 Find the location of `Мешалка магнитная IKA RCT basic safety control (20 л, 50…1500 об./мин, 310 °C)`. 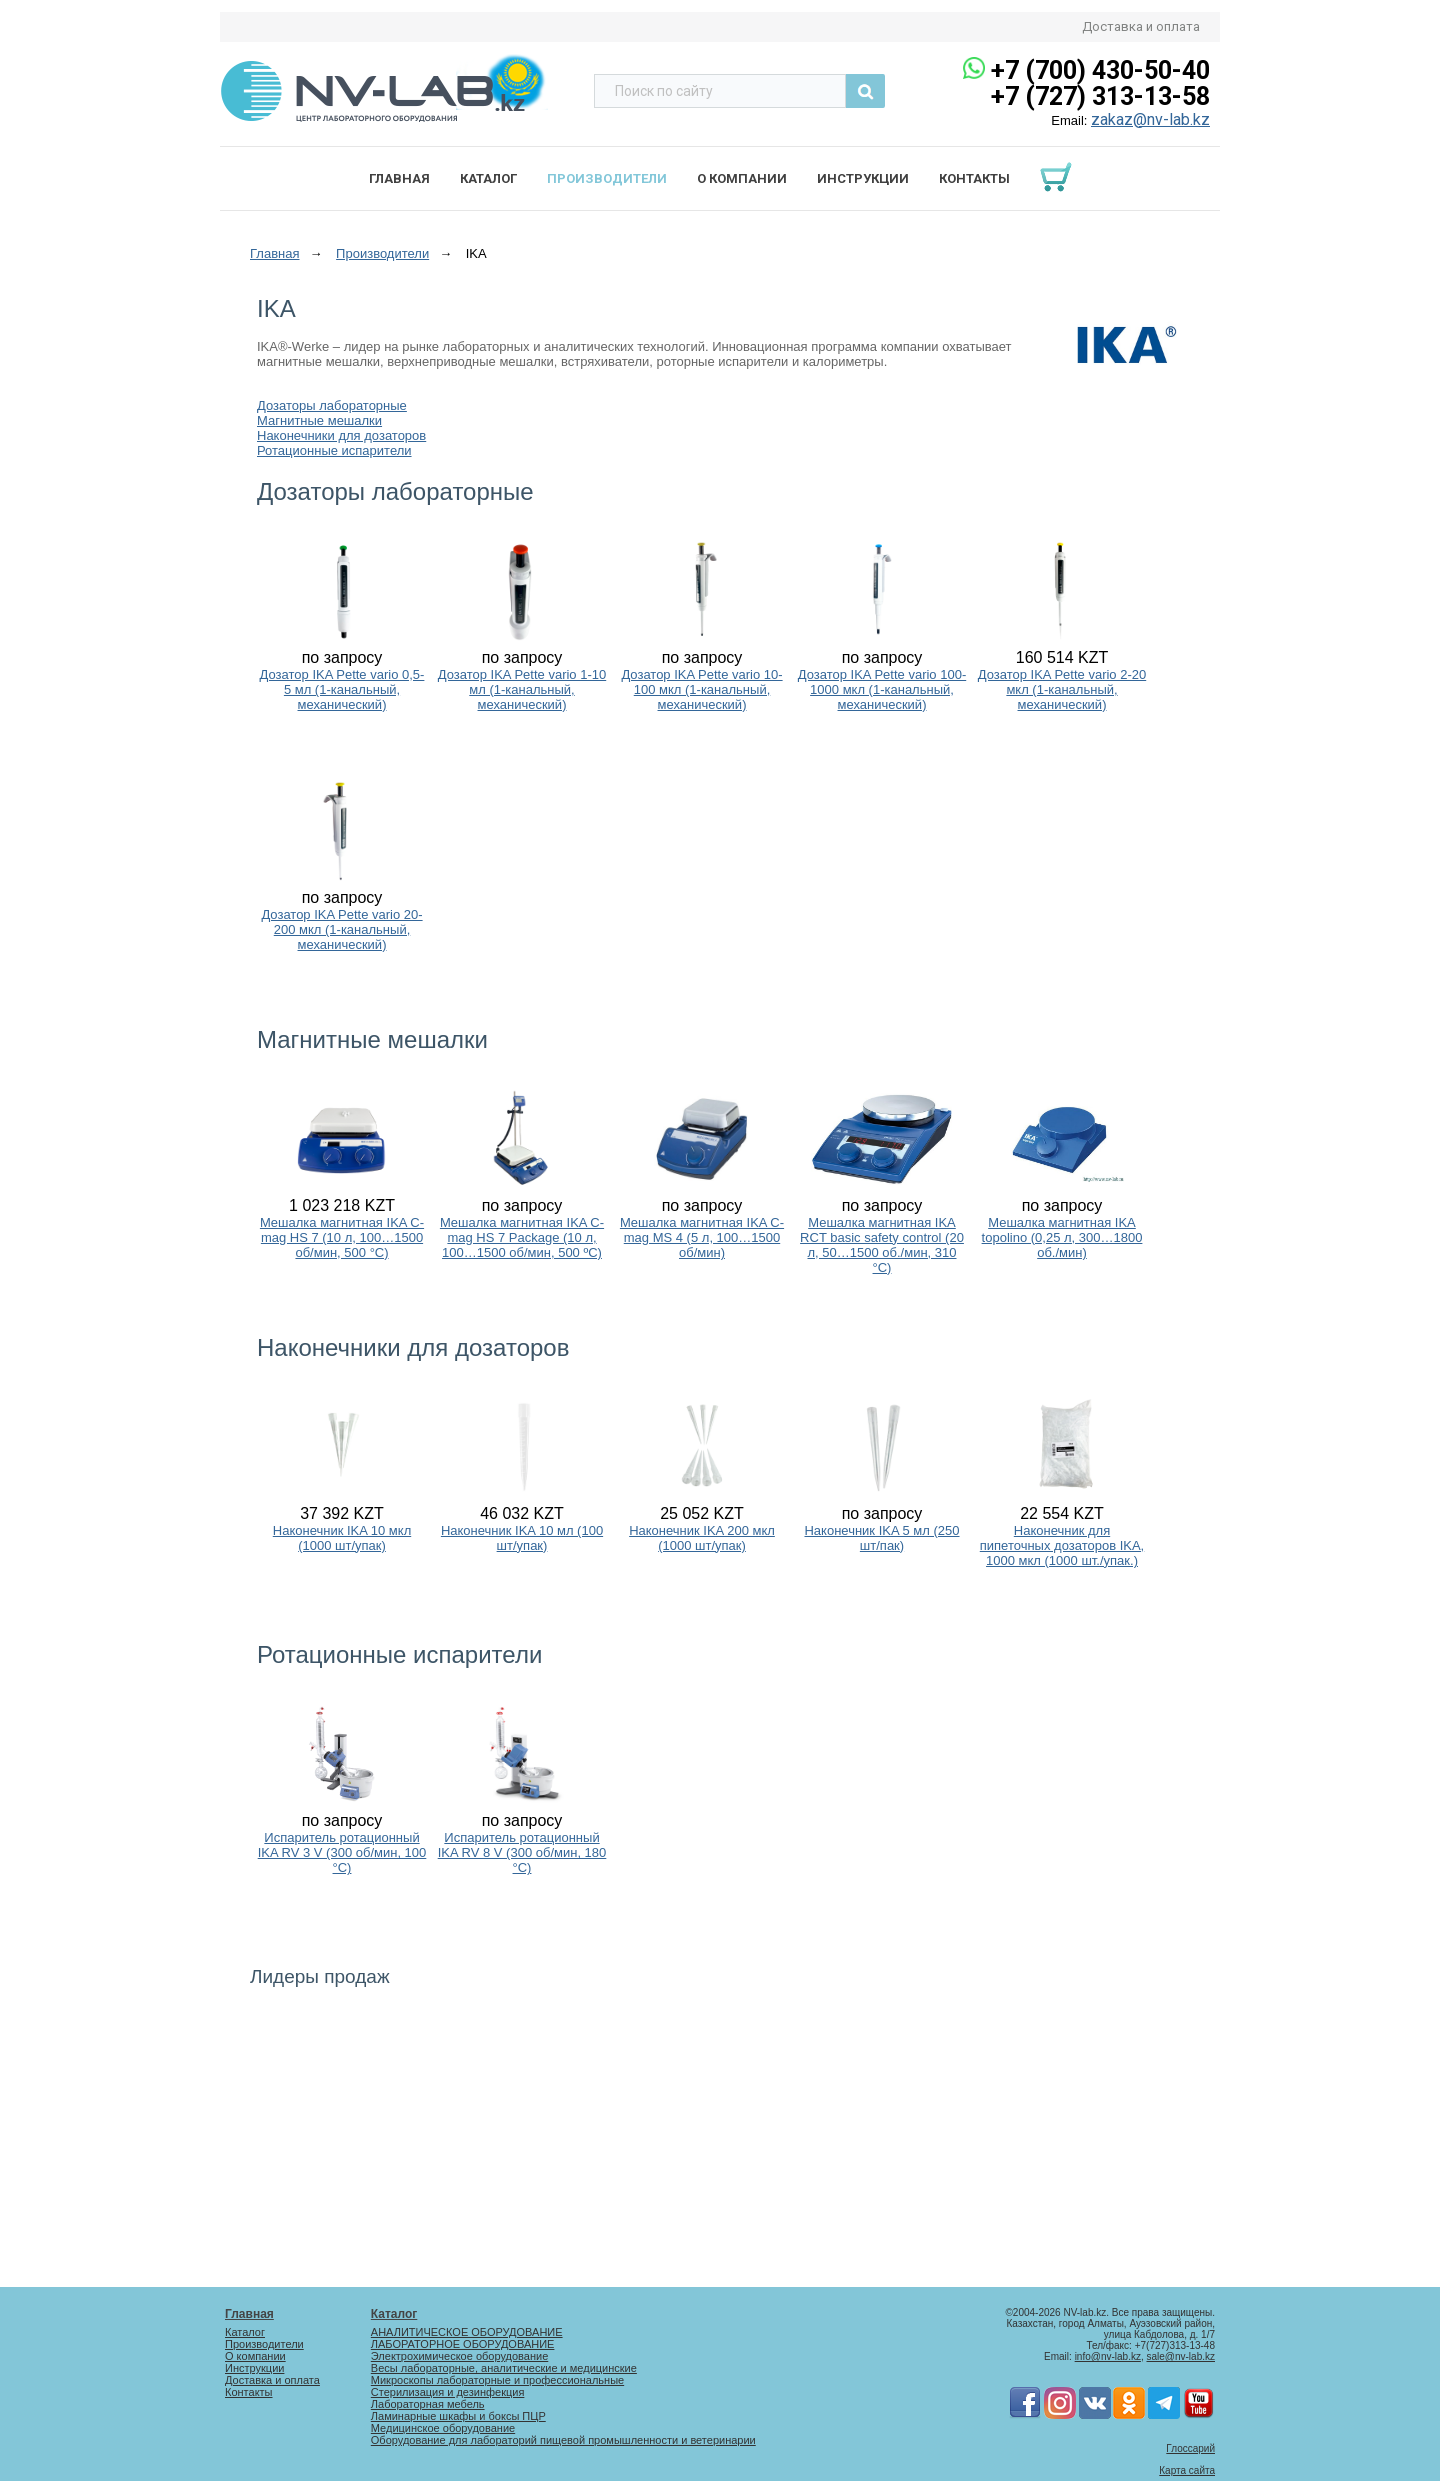

Мешалка магнитная IKA RCT basic safety control (20 л, 50…1500 об./мин, 310 °C) is located at coordinates (882, 1245).